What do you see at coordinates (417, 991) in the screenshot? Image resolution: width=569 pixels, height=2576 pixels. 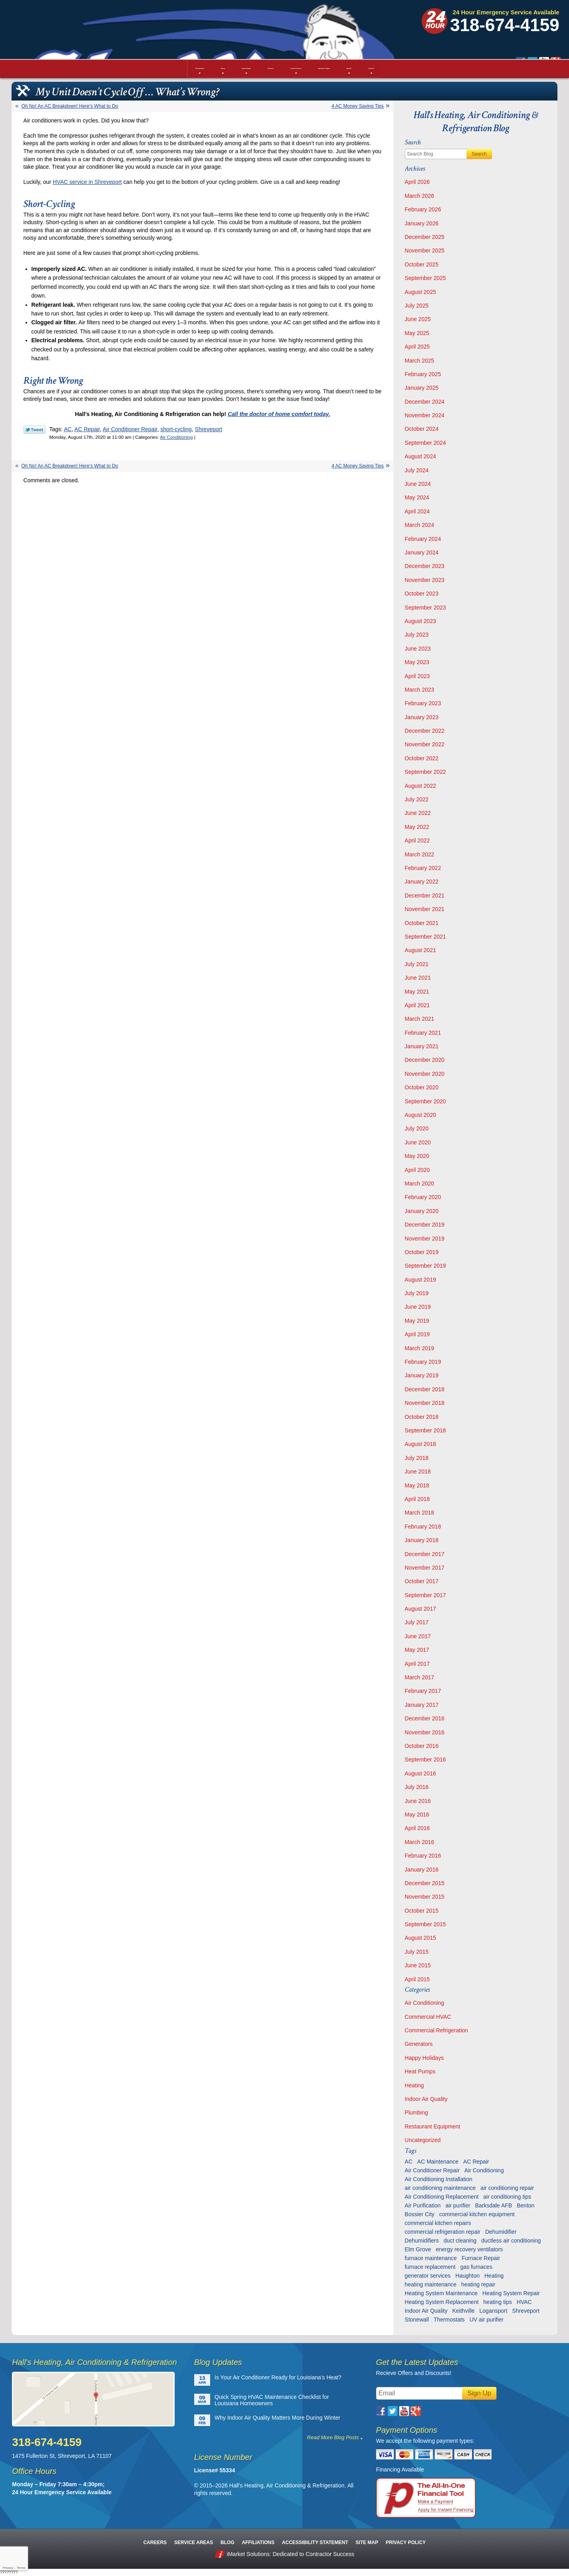 I see `May 2021` at bounding box center [417, 991].